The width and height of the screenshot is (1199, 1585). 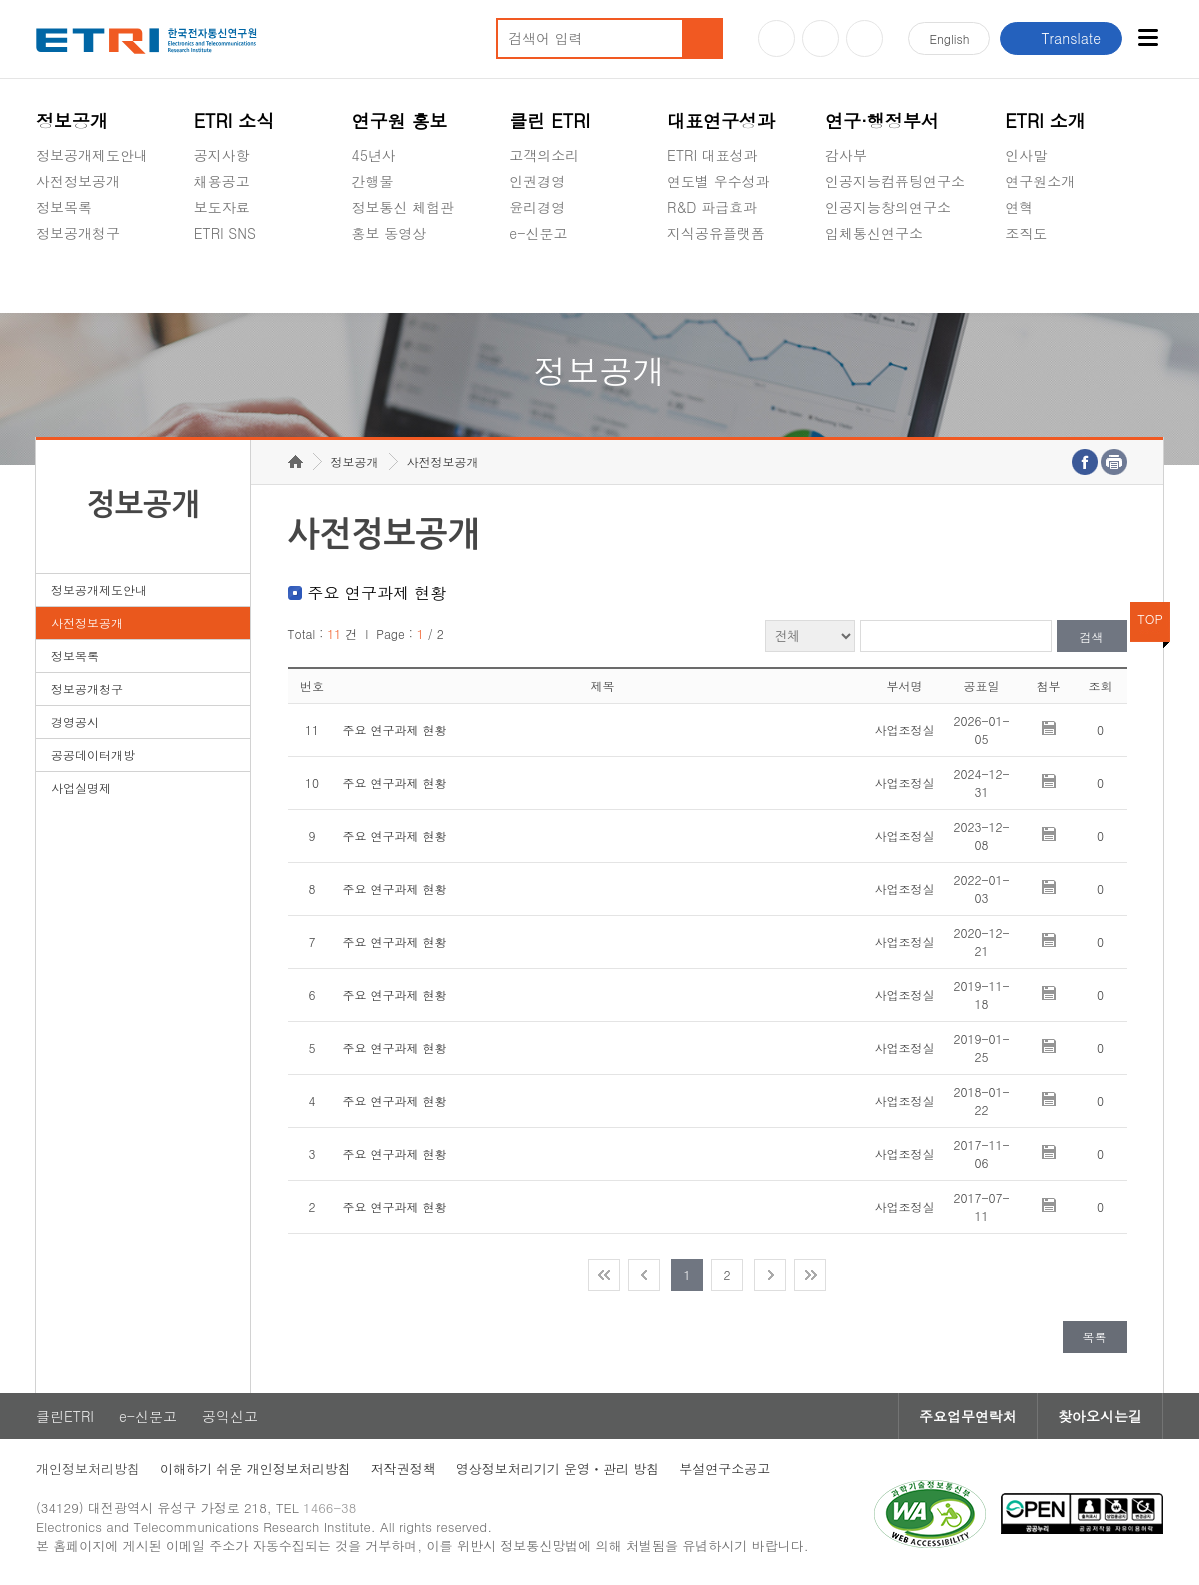 I want to click on 보도자료, so click(x=222, y=207).